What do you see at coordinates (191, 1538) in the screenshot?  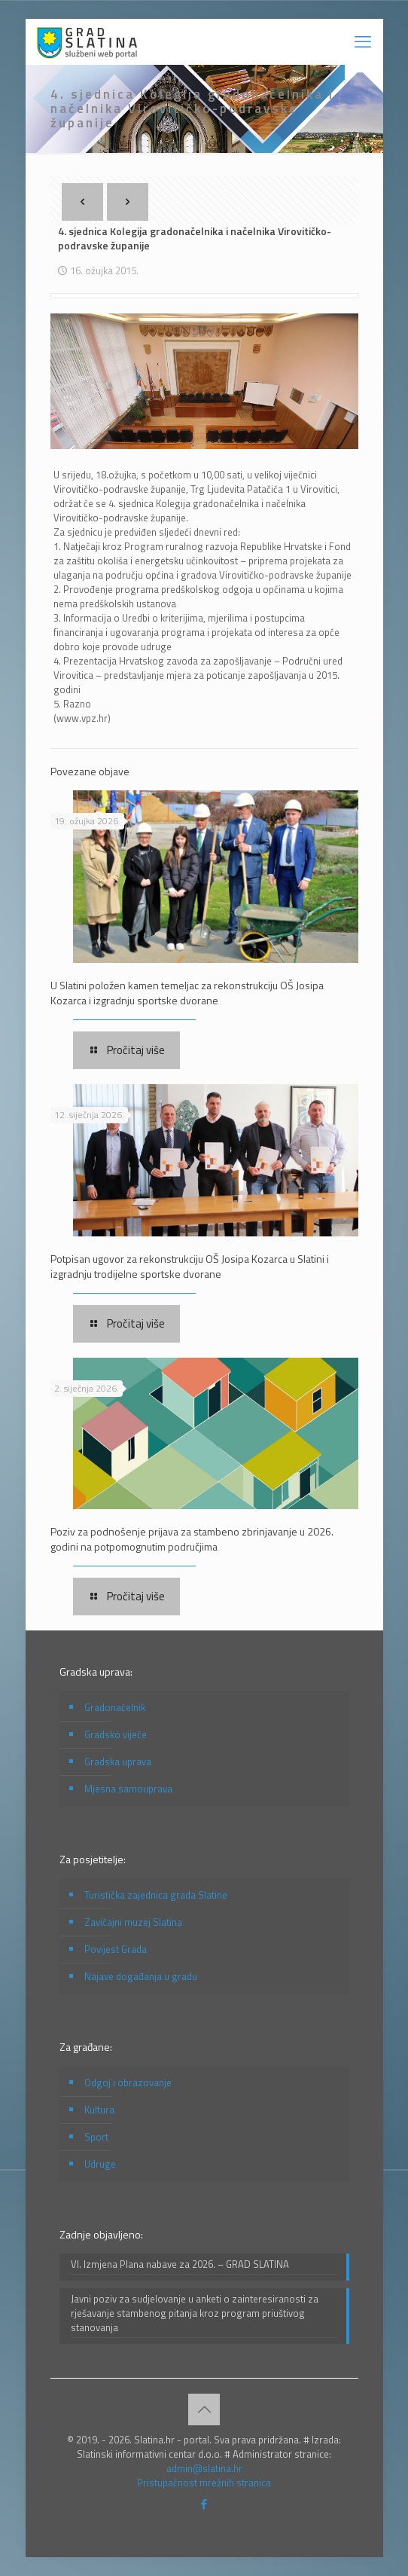 I see `Poziv za podnošenje prijava za stambeno zbrinjavanje u 2026. godini na potpomognutim područjima` at bounding box center [191, 1538].